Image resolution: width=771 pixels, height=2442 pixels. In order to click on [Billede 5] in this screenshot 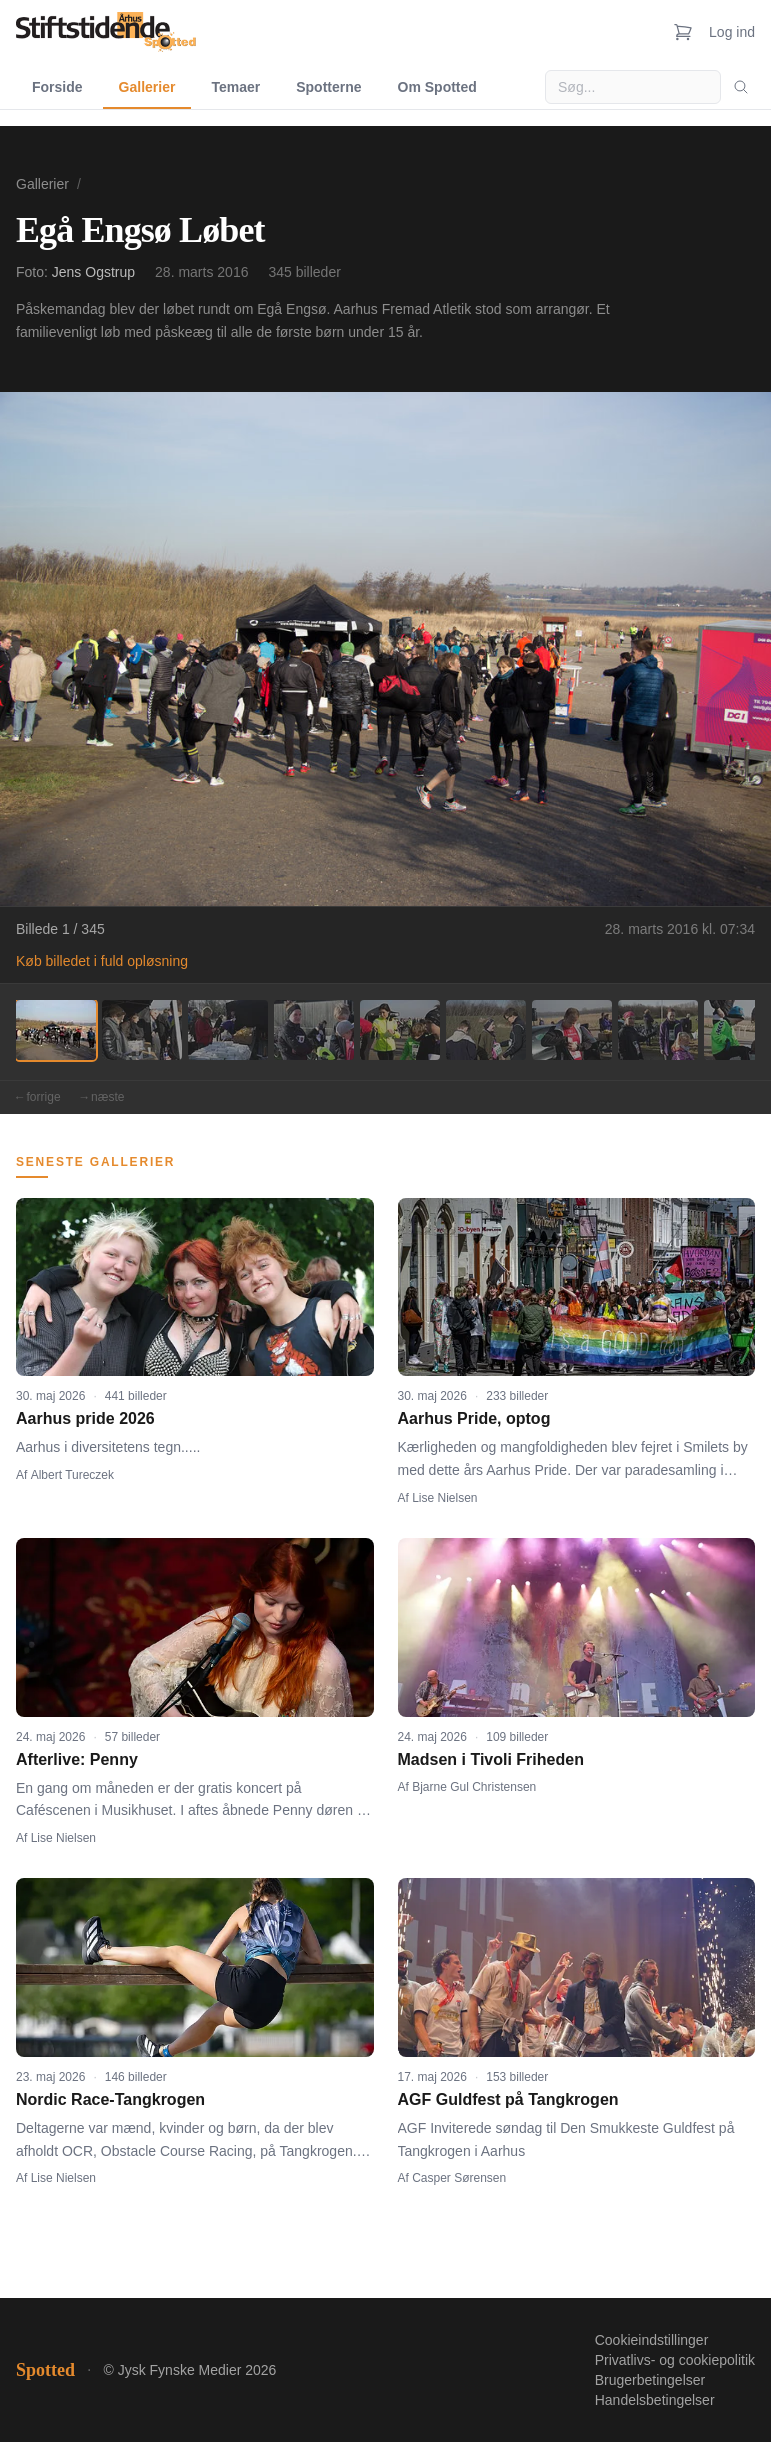, I will do `click(400, 1030)`.